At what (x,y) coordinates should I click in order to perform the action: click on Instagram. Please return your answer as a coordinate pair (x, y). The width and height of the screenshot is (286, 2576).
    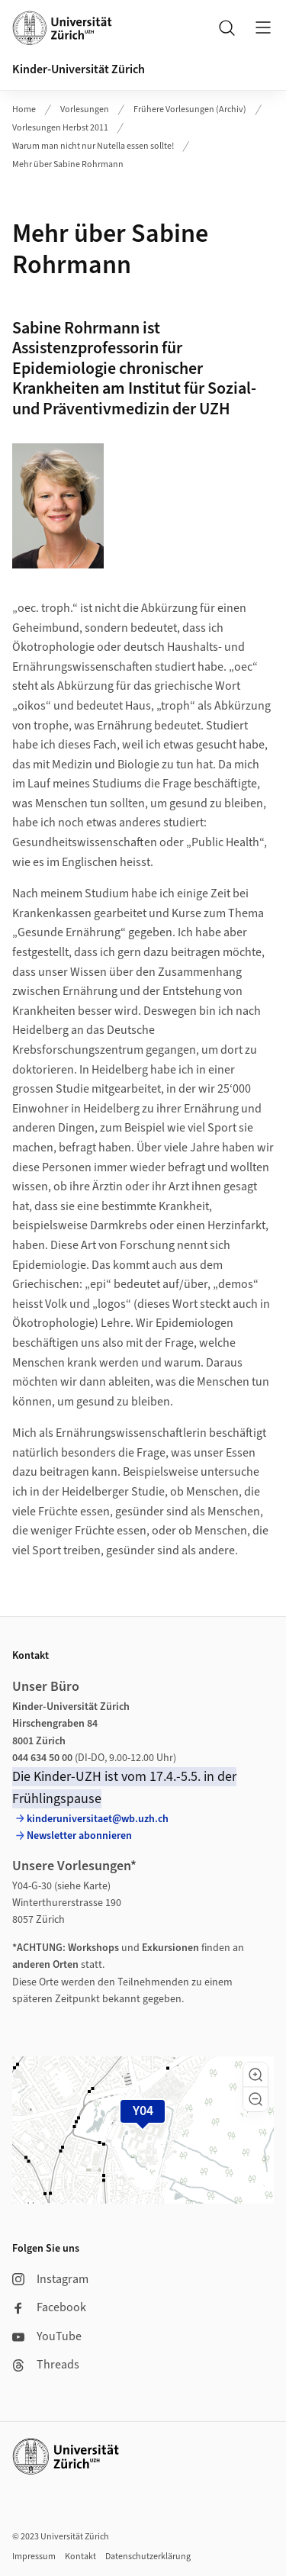
    Looking at the image, I should click on (50, 2279).